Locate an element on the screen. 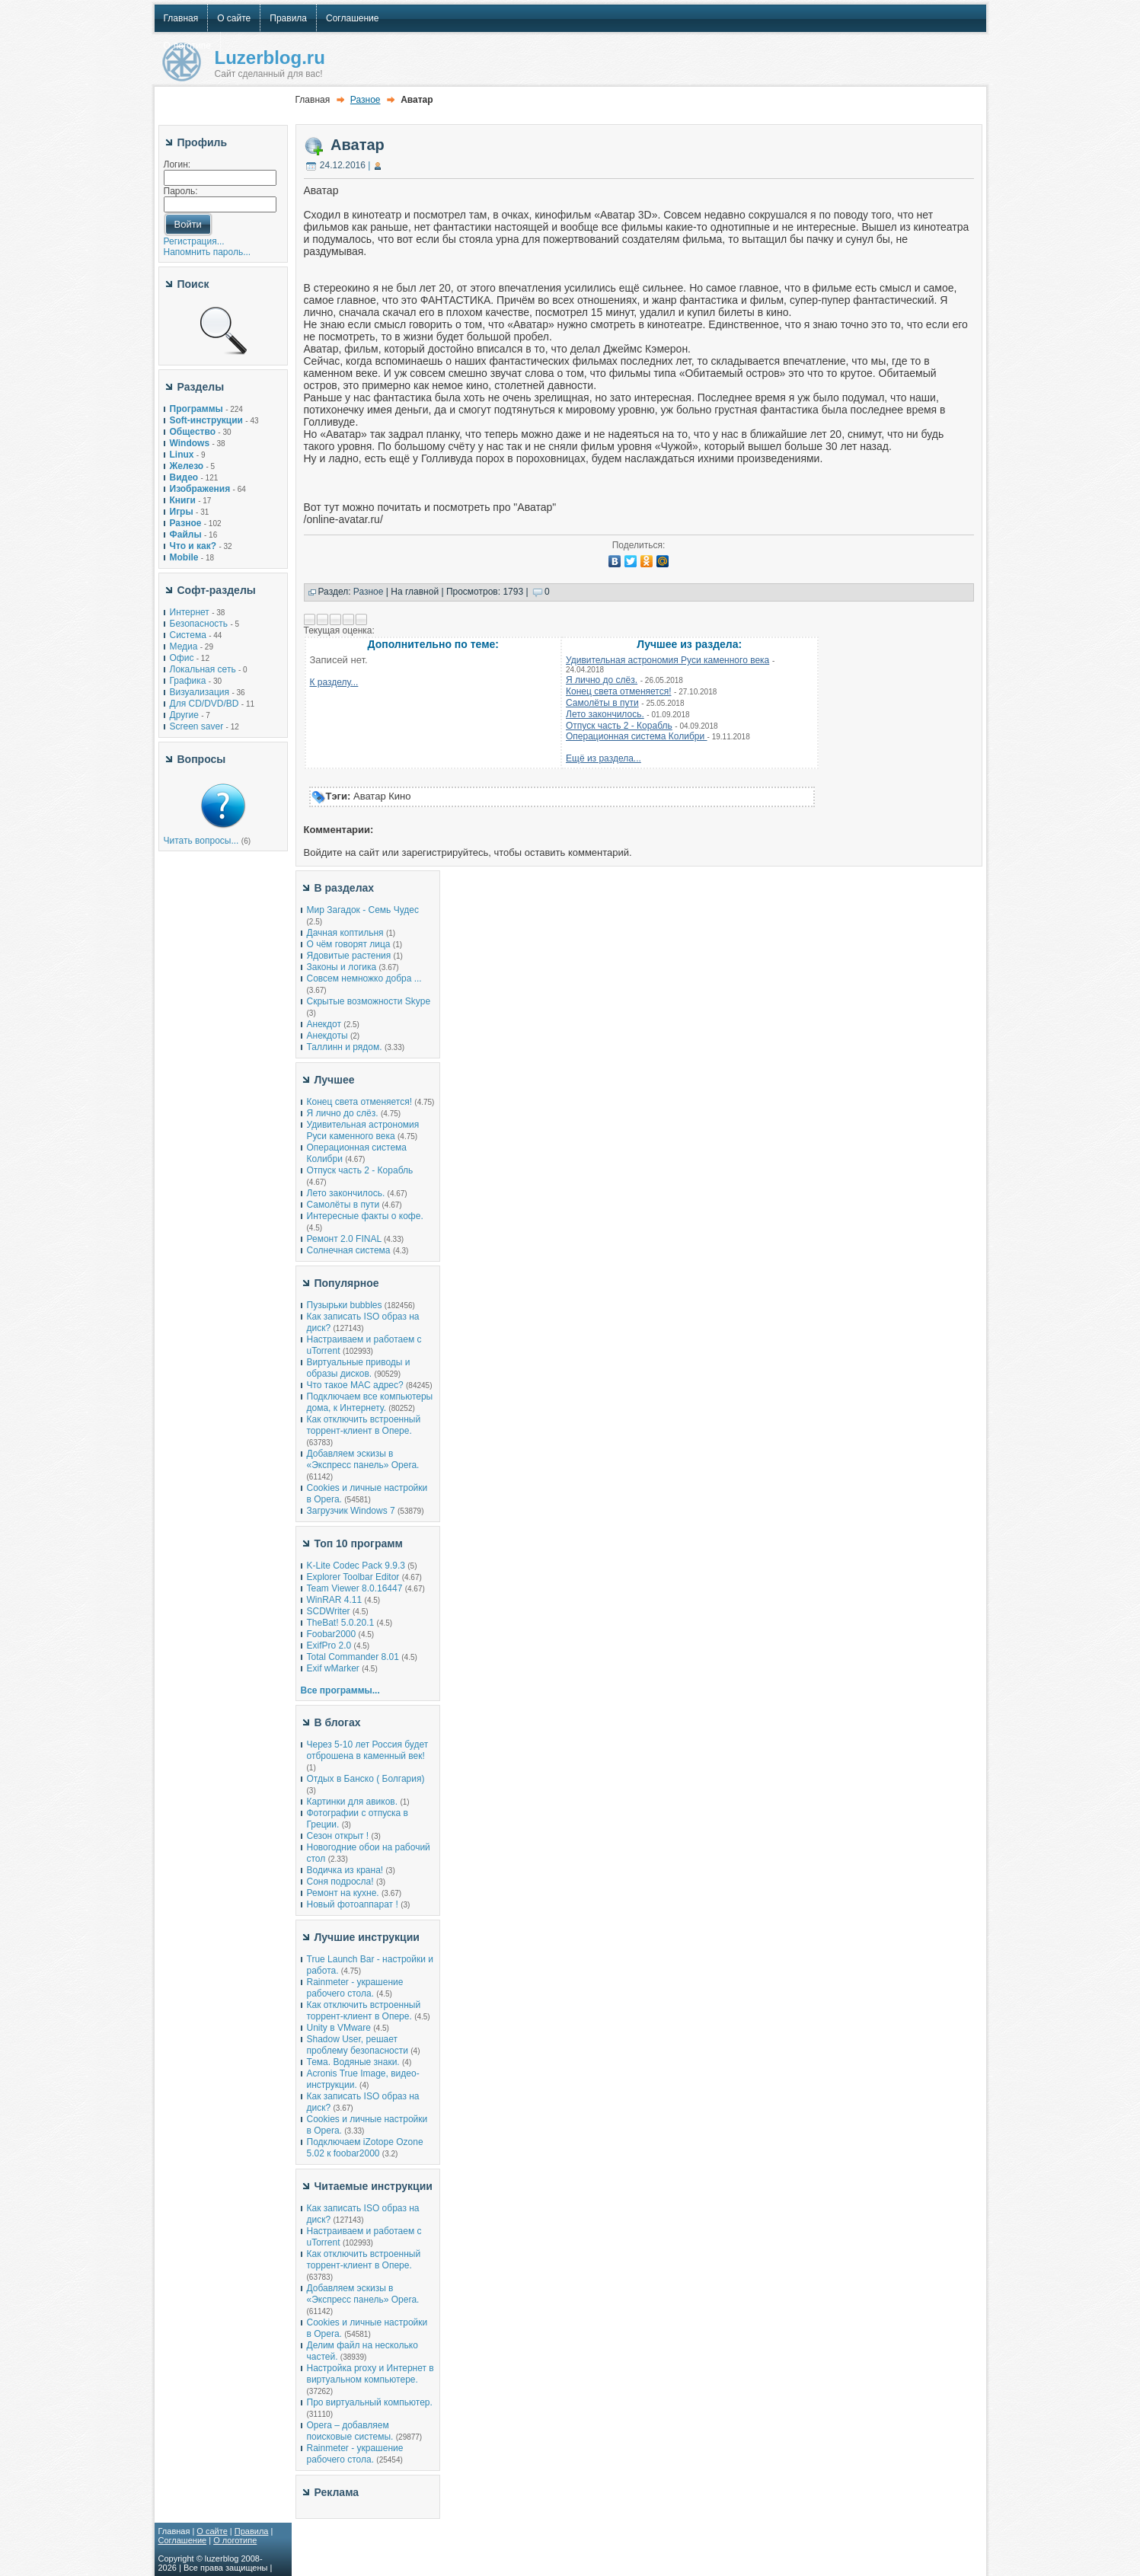 This screenshot has width=1140, height=2576. Rainmeter - украшение рабочего стола. is located at coordinates (355, 1988).